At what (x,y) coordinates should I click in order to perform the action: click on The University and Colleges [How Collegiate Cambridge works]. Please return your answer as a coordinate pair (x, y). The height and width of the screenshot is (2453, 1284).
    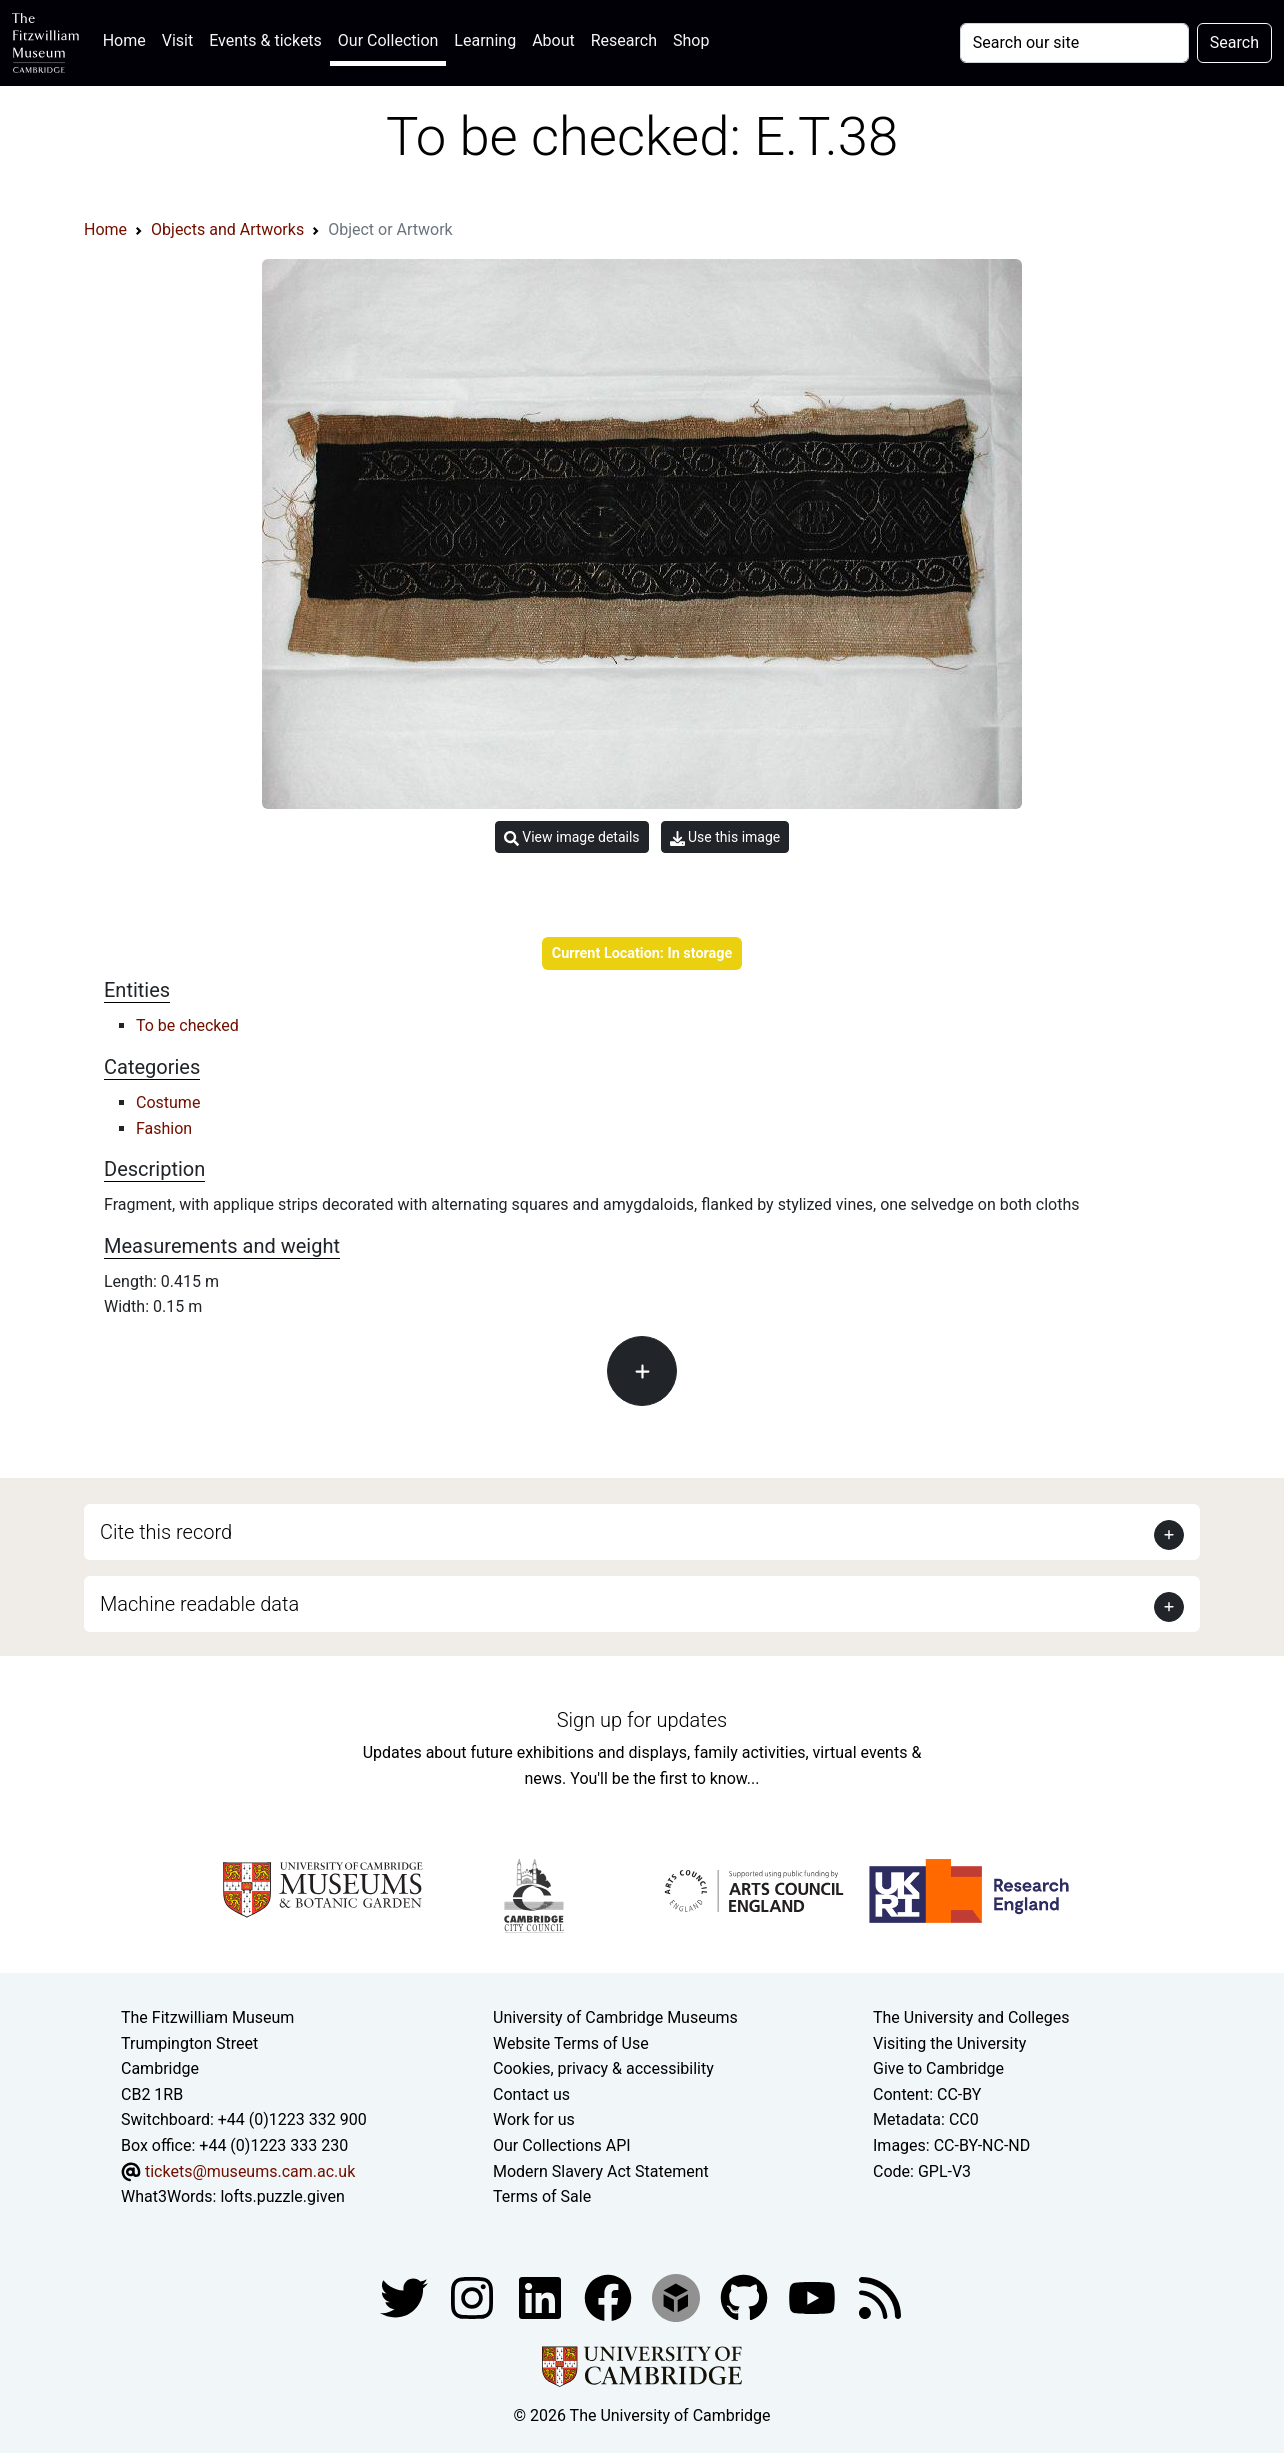
    Looking at the image, I should click on (971, 2017).